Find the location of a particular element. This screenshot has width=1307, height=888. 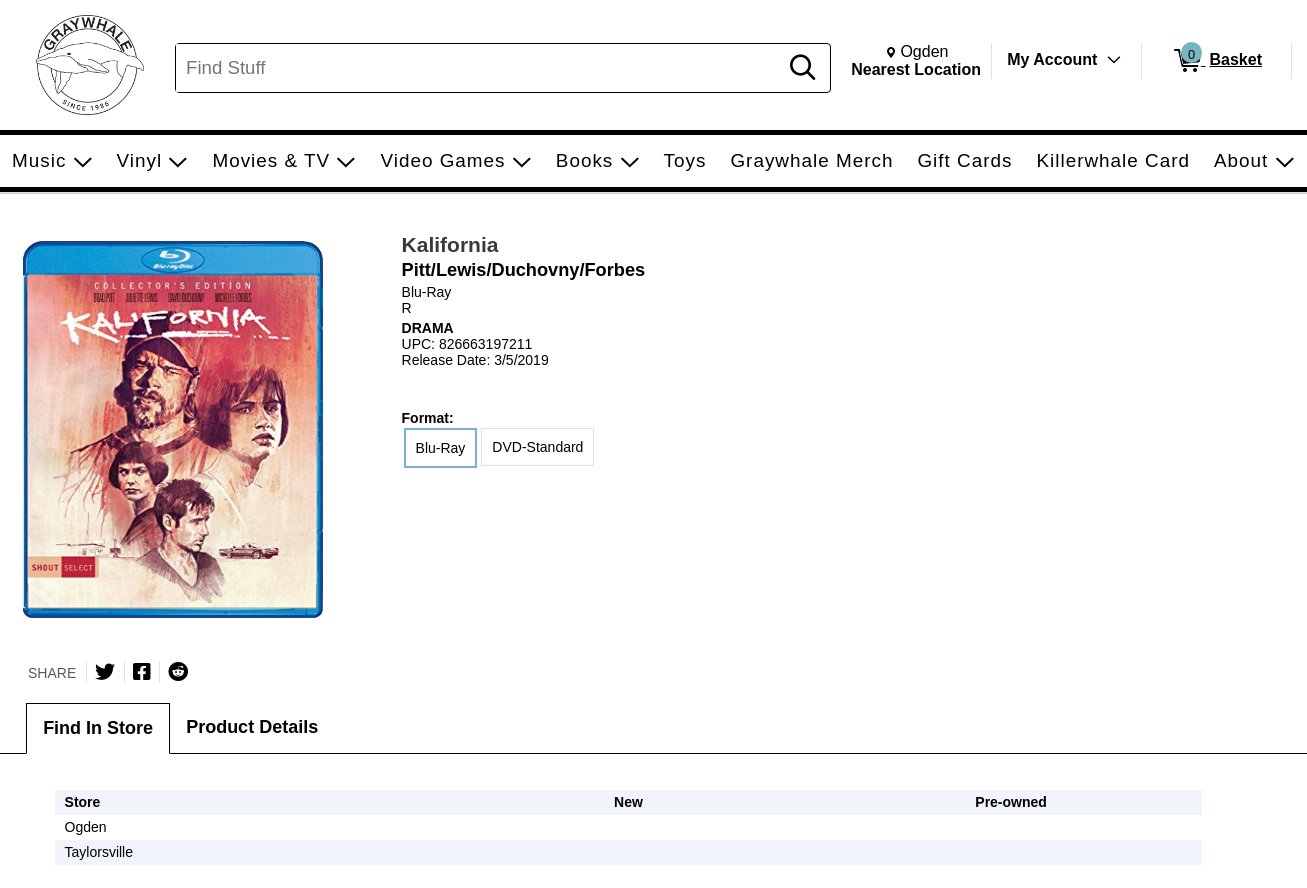

[Search, Find Stuff] is located at coordinates (479, 68).